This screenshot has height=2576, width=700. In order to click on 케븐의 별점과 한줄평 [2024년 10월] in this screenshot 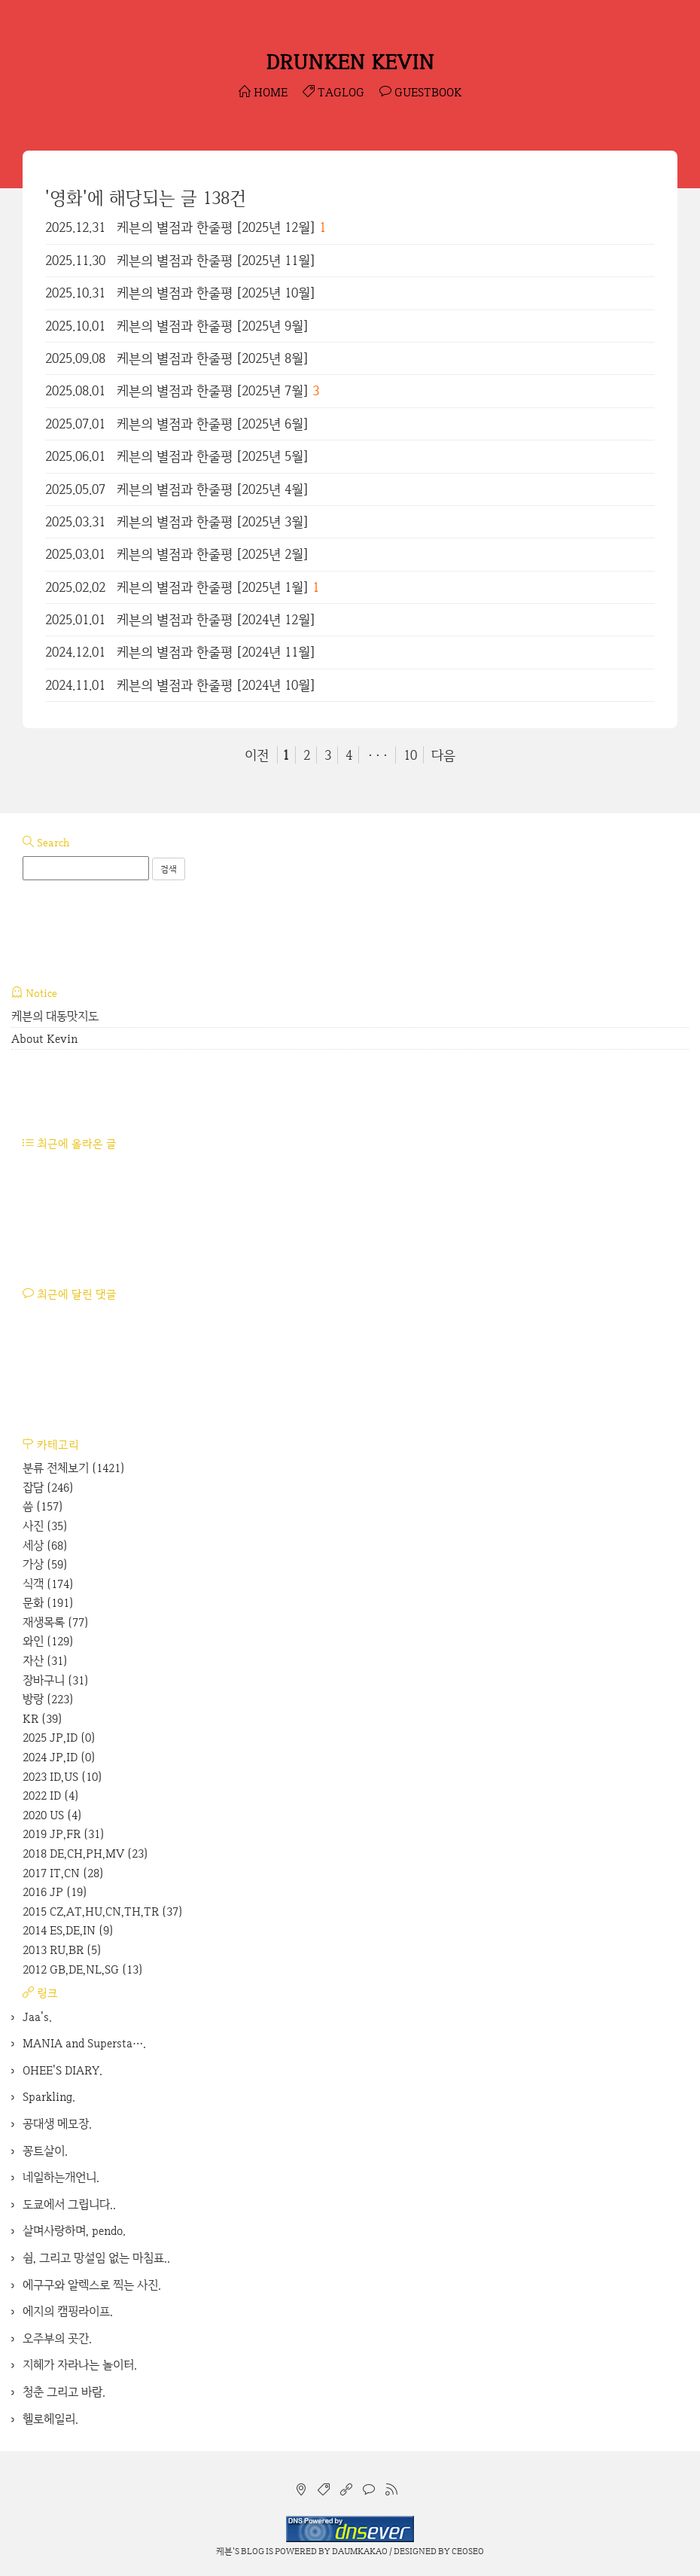, I will do `click(216, 685)`.